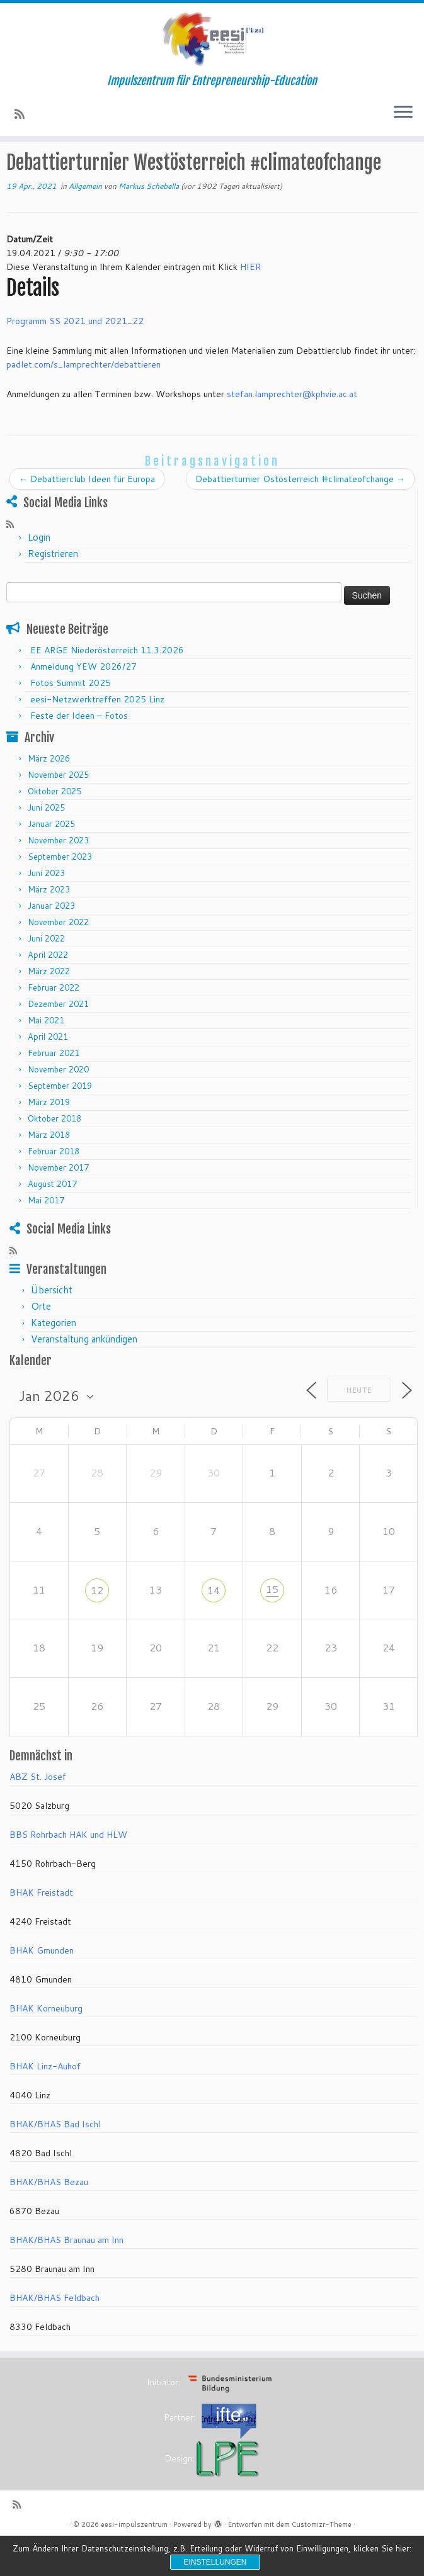  I want to click on März 2026, so click(49, 794).